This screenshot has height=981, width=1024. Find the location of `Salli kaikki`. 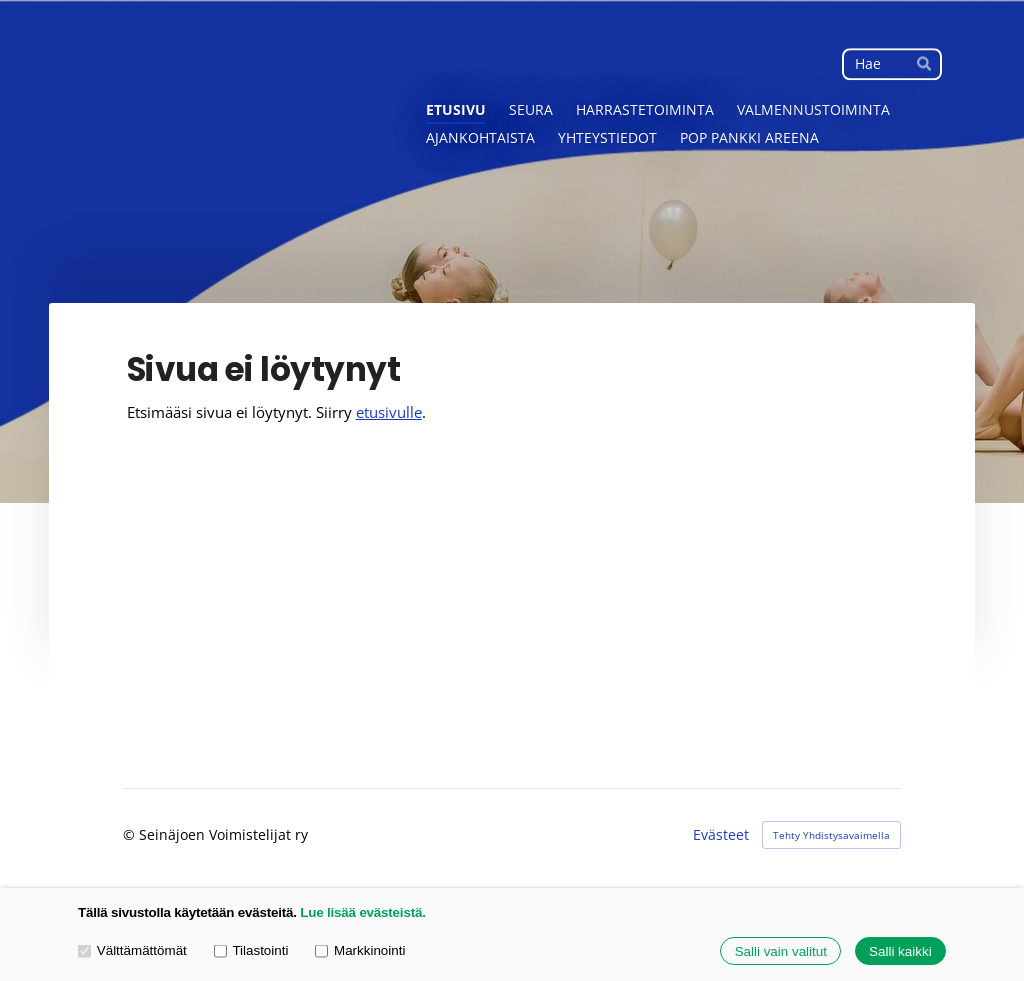

Salli kaikki is located at coordinates (900, 951).